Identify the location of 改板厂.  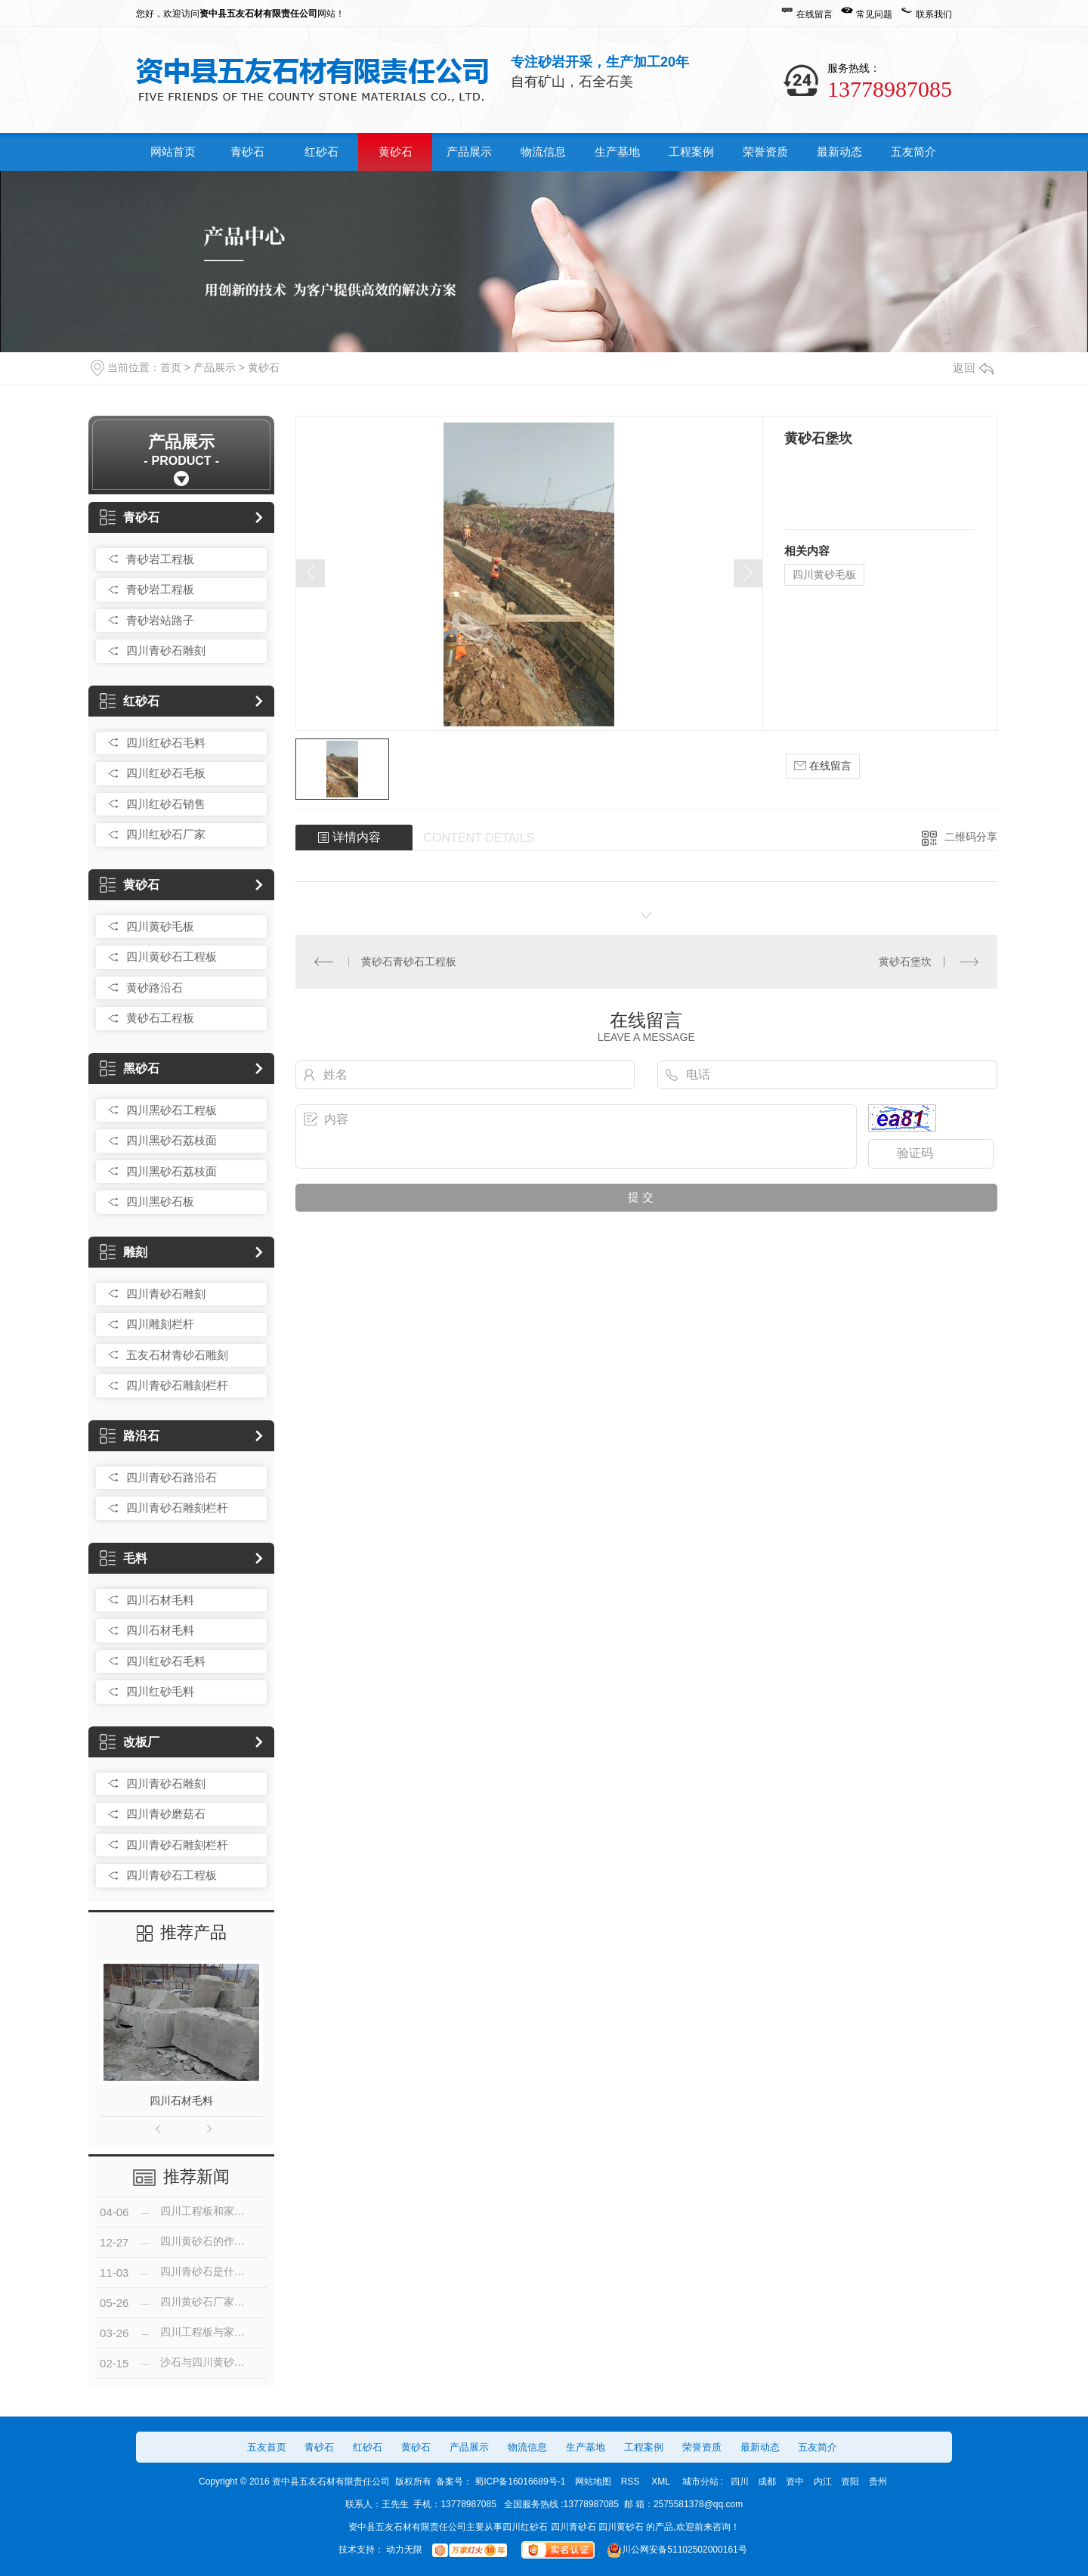
(129, 1741).